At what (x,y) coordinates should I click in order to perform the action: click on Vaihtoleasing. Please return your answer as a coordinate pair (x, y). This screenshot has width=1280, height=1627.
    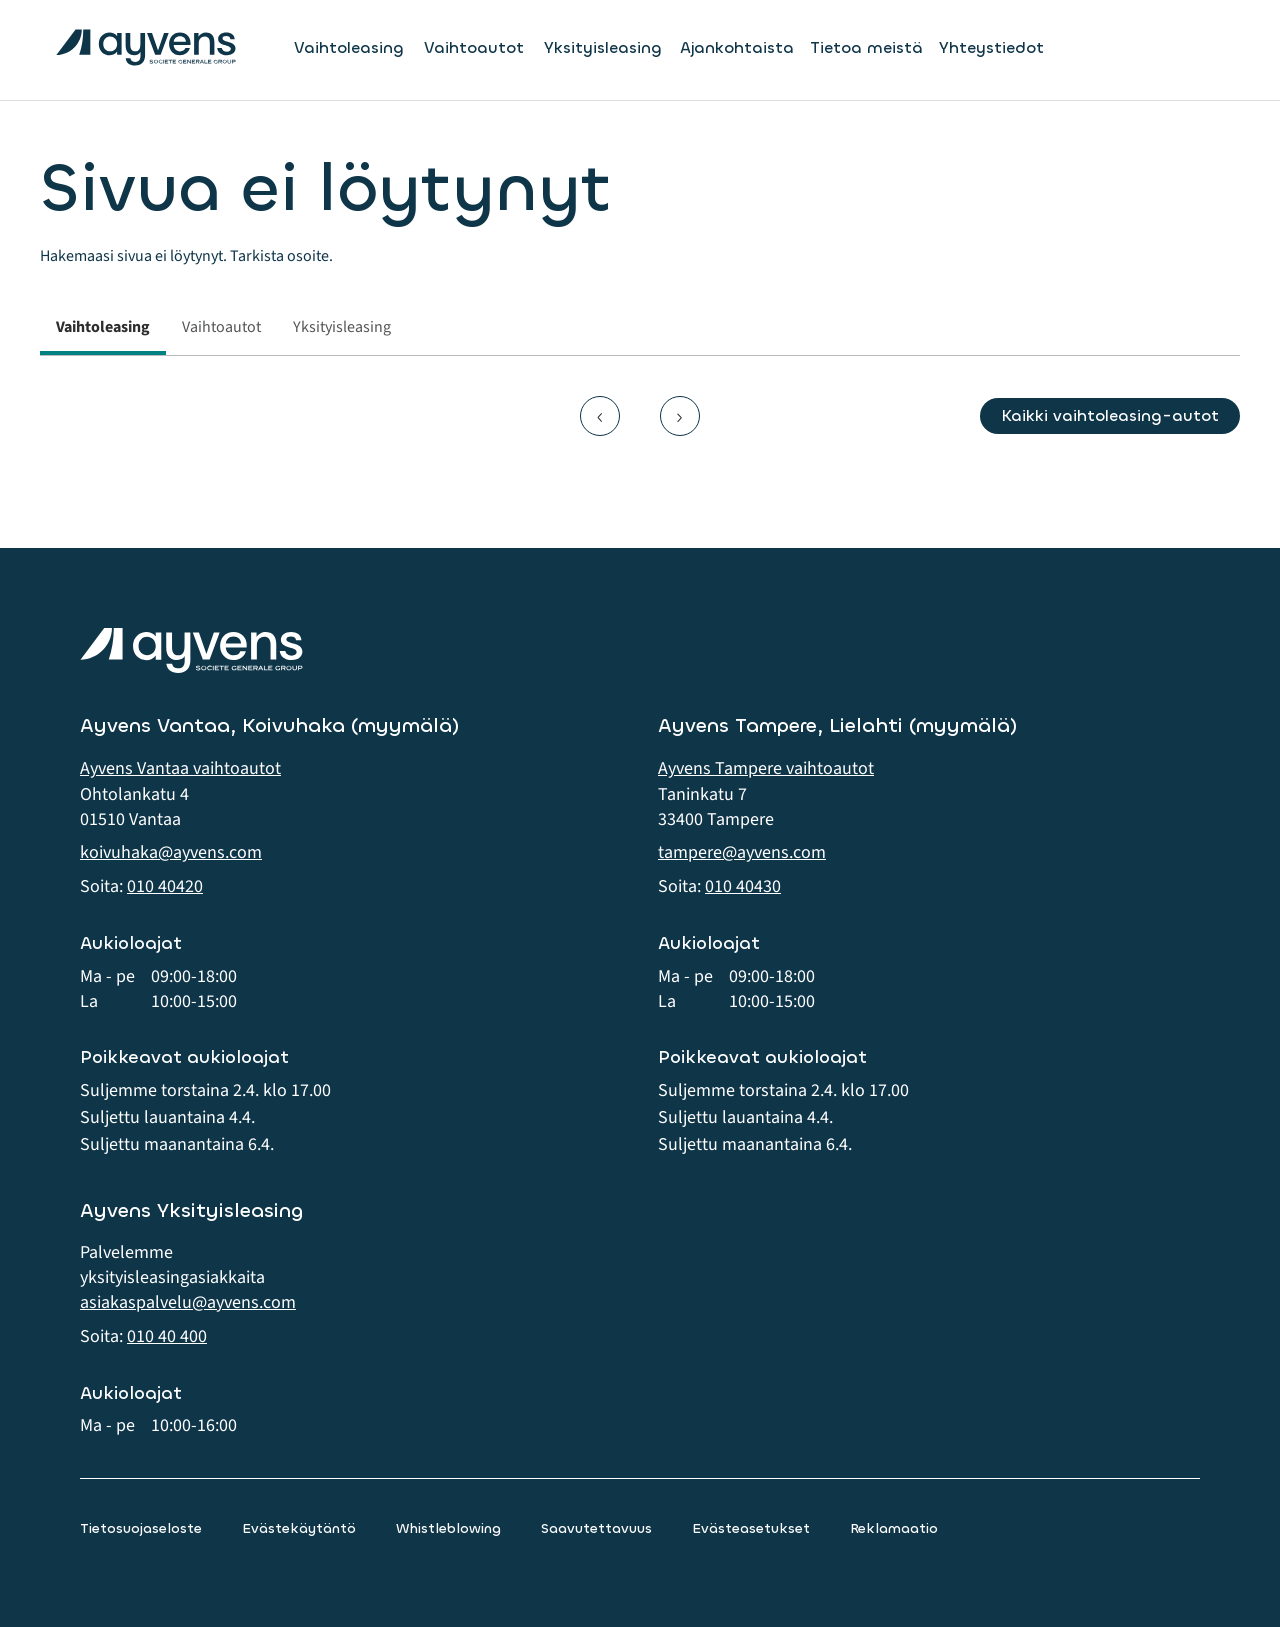
    Looking at the image, I should click on (349, 48).